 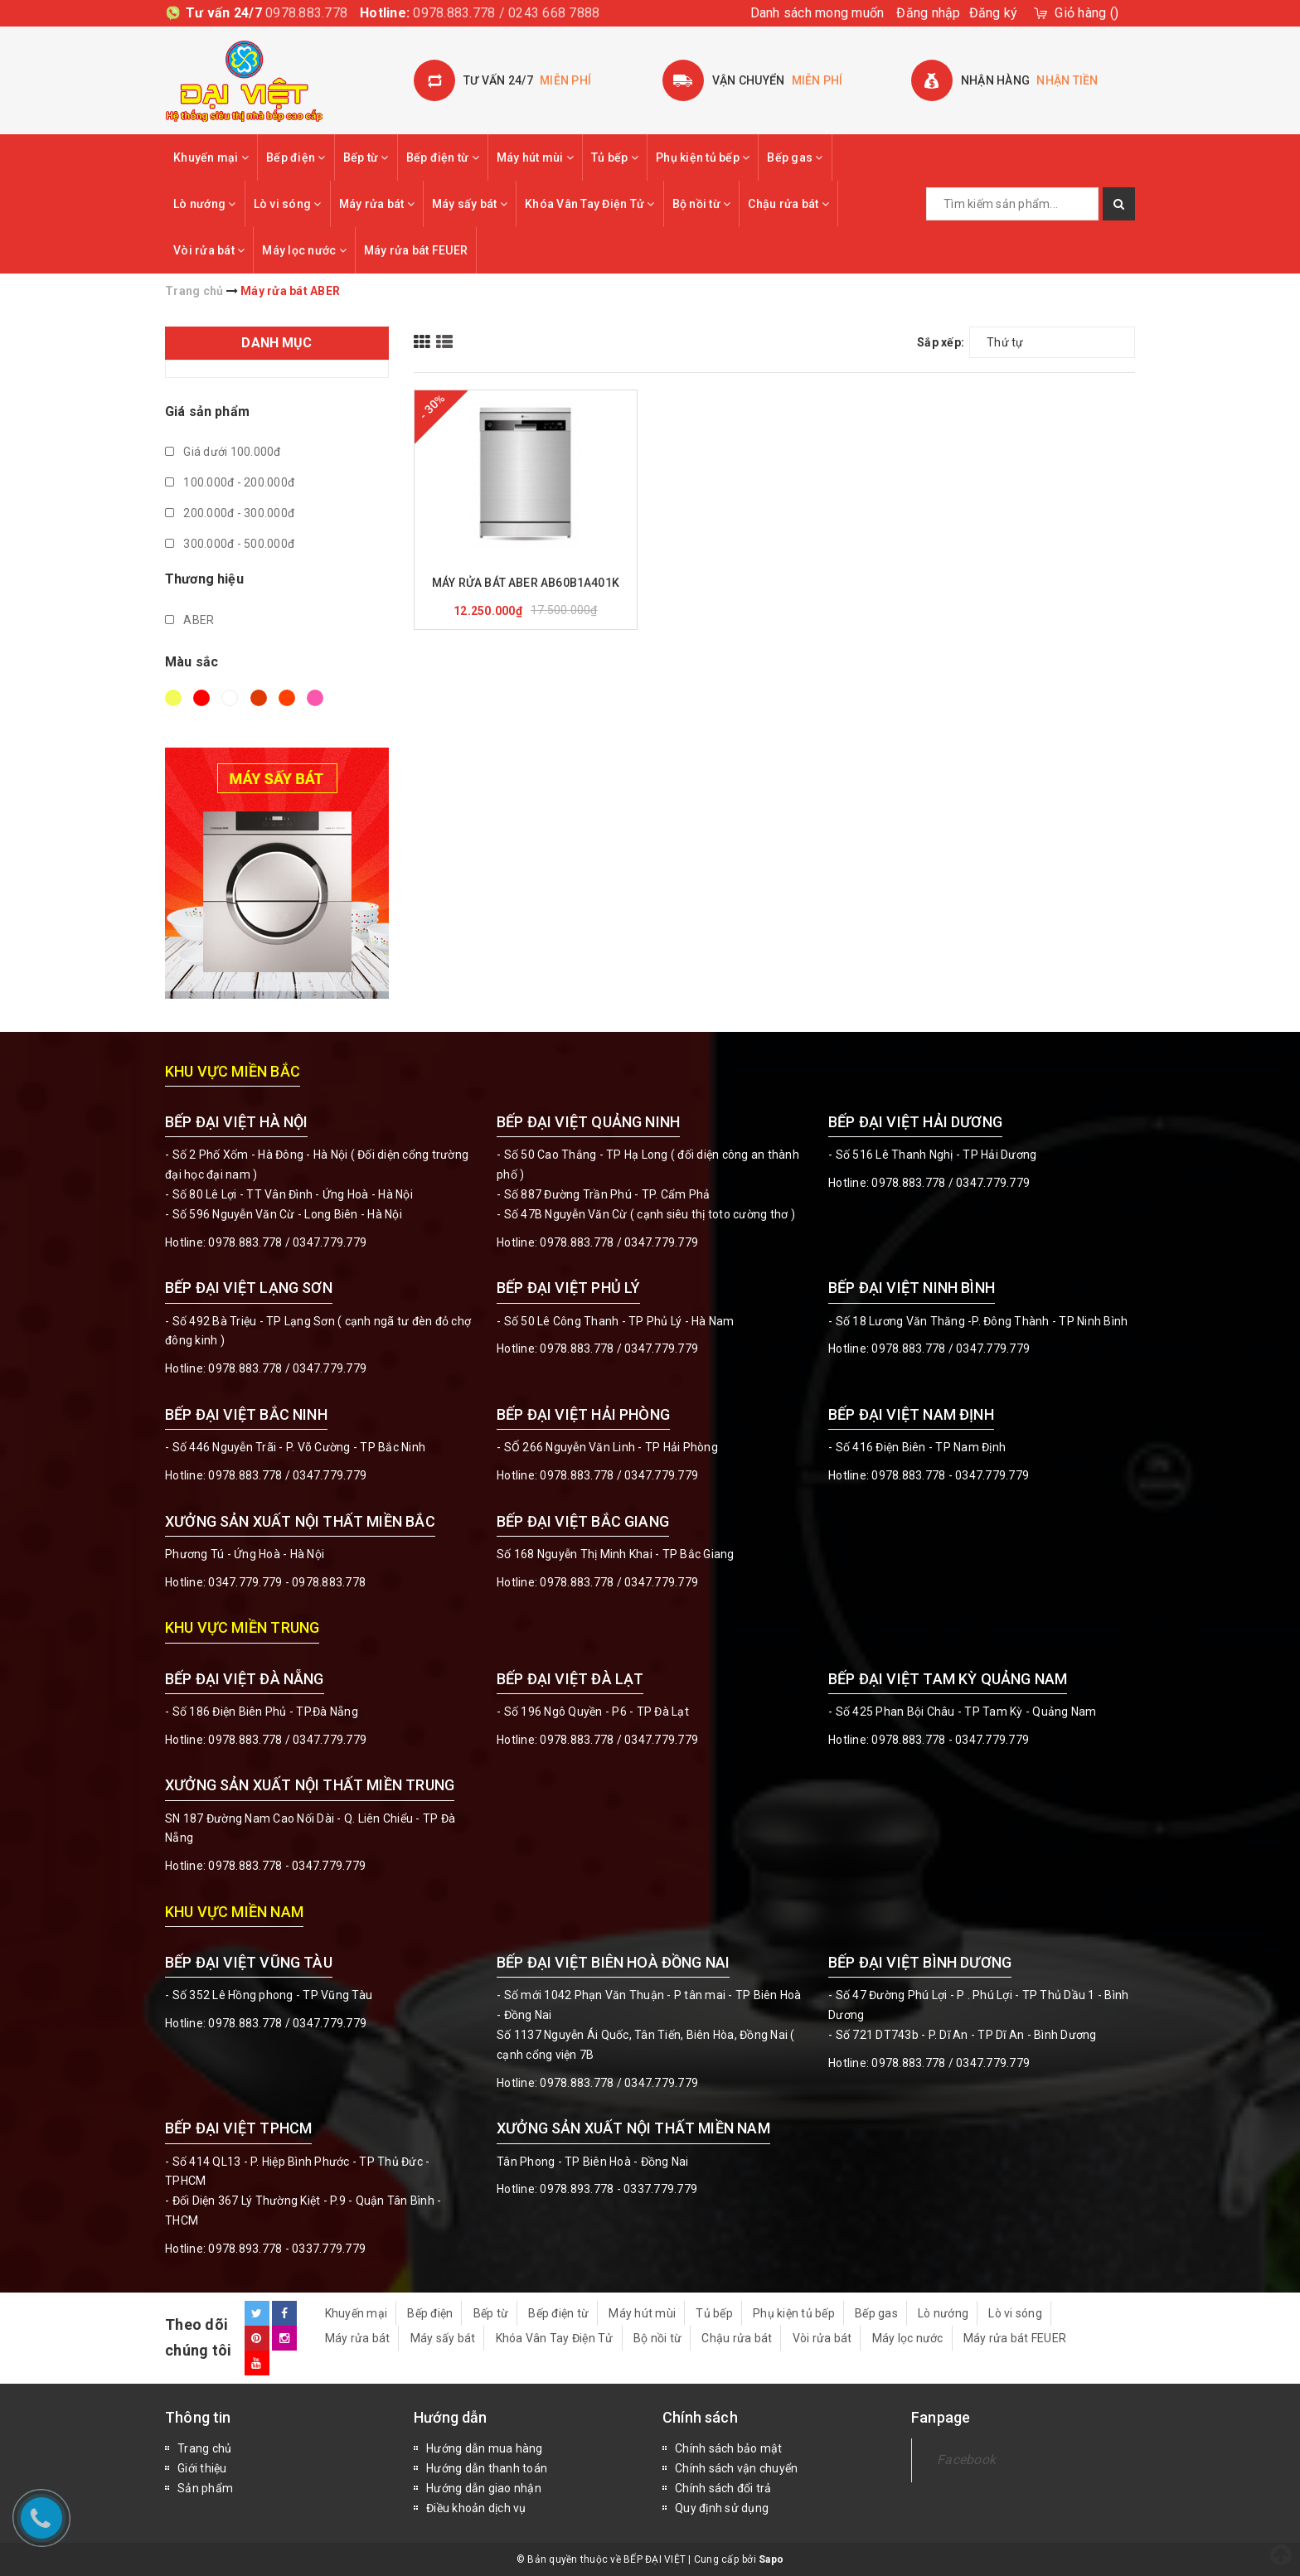 I want to click on Nâu, so click(x=258, y=698).